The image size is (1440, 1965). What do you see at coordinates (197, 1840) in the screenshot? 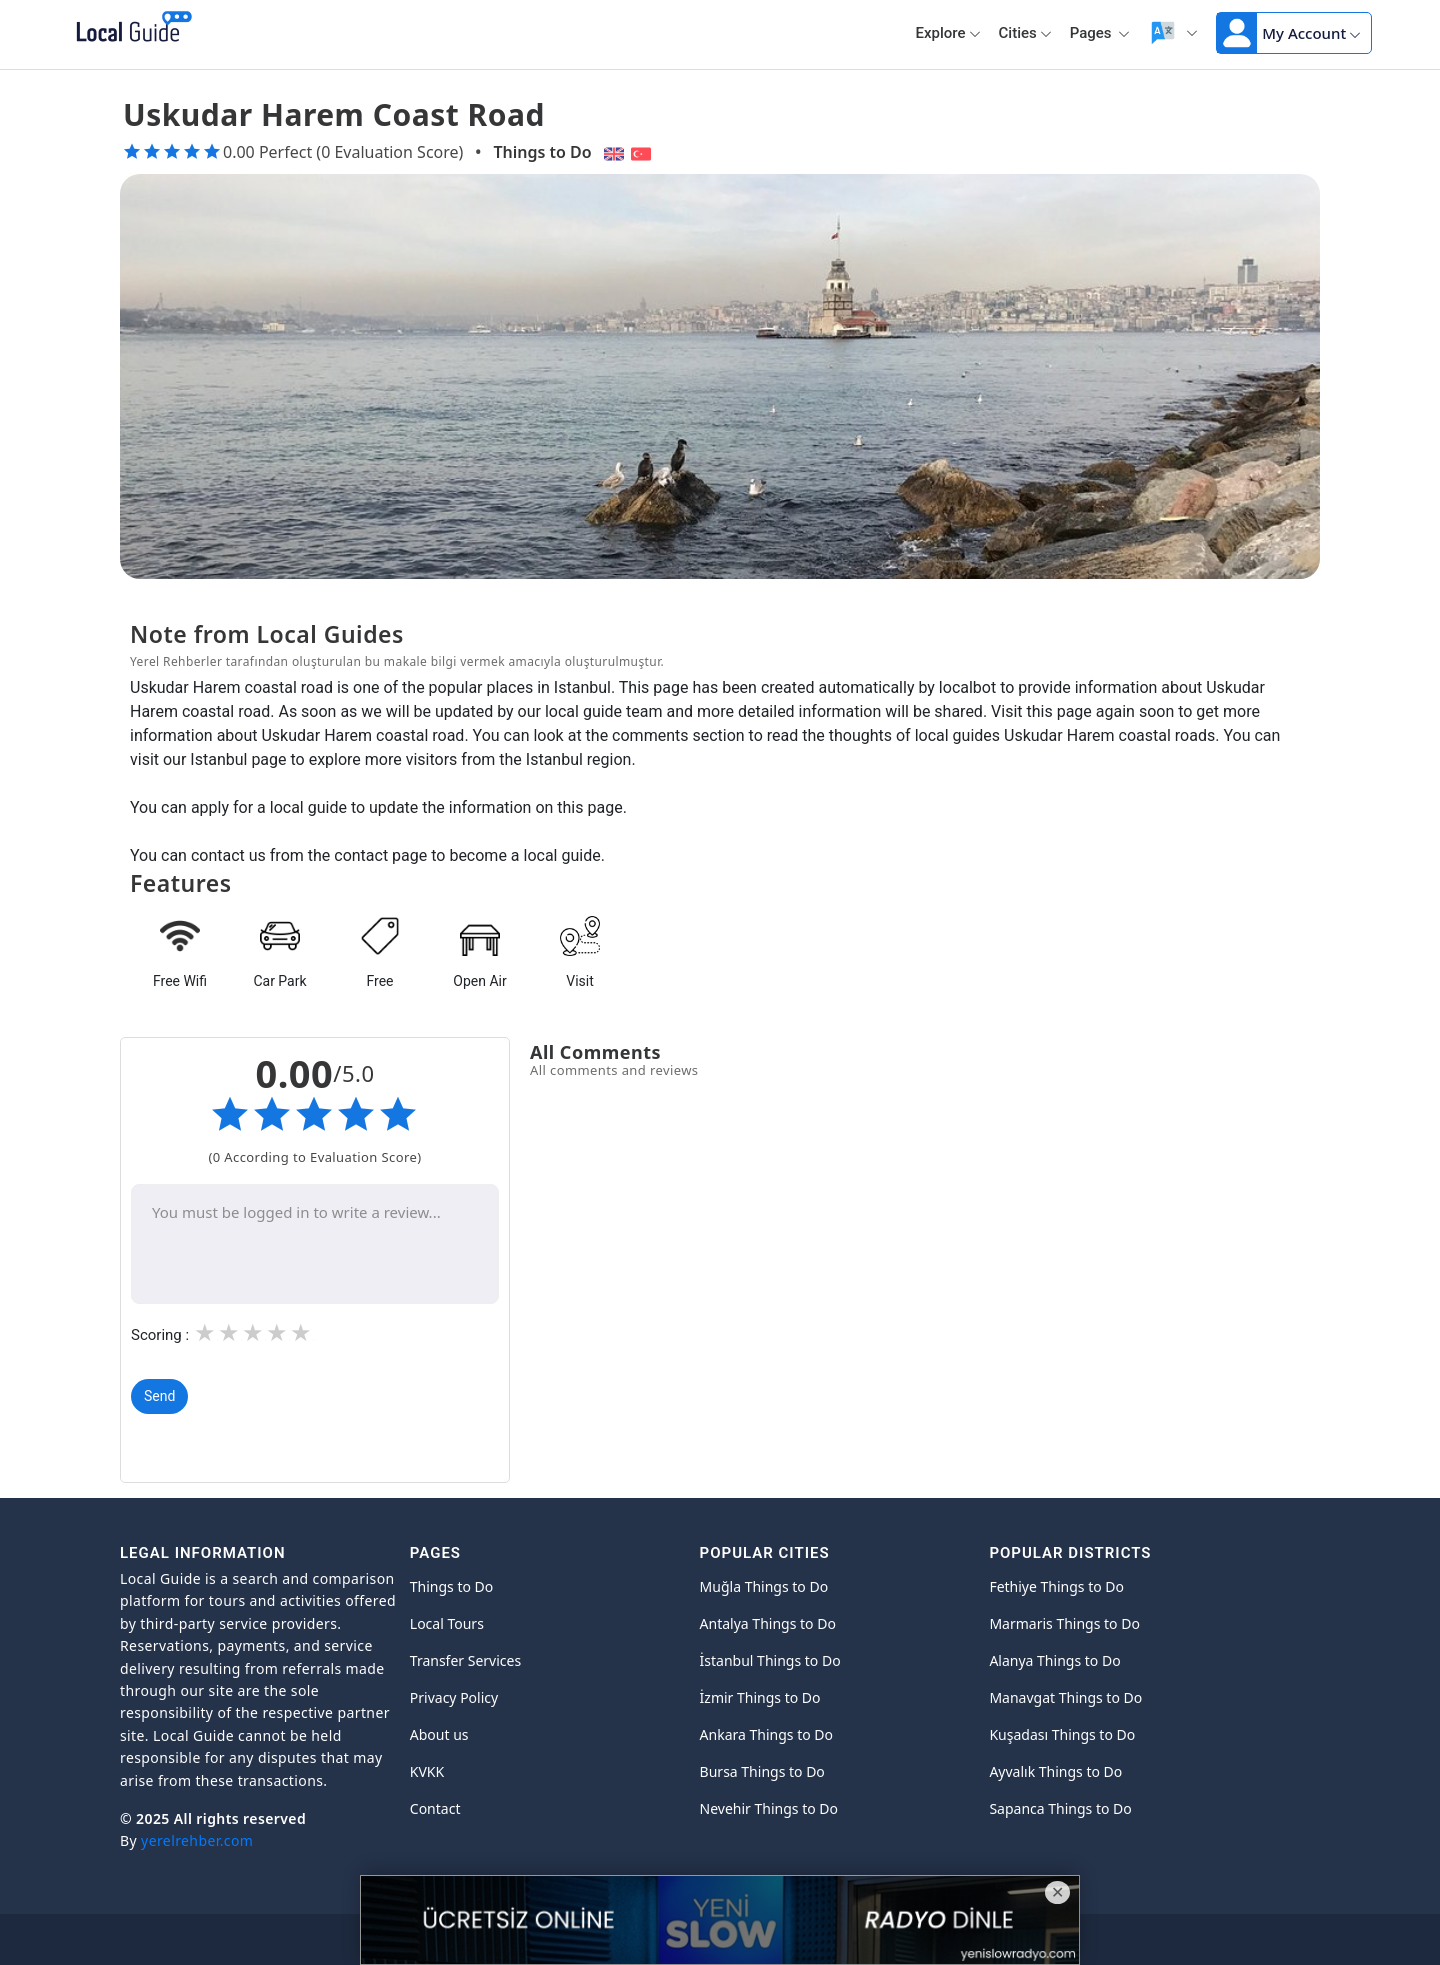
I see `yerelrehber.com` at bounding box center [197, 1840].